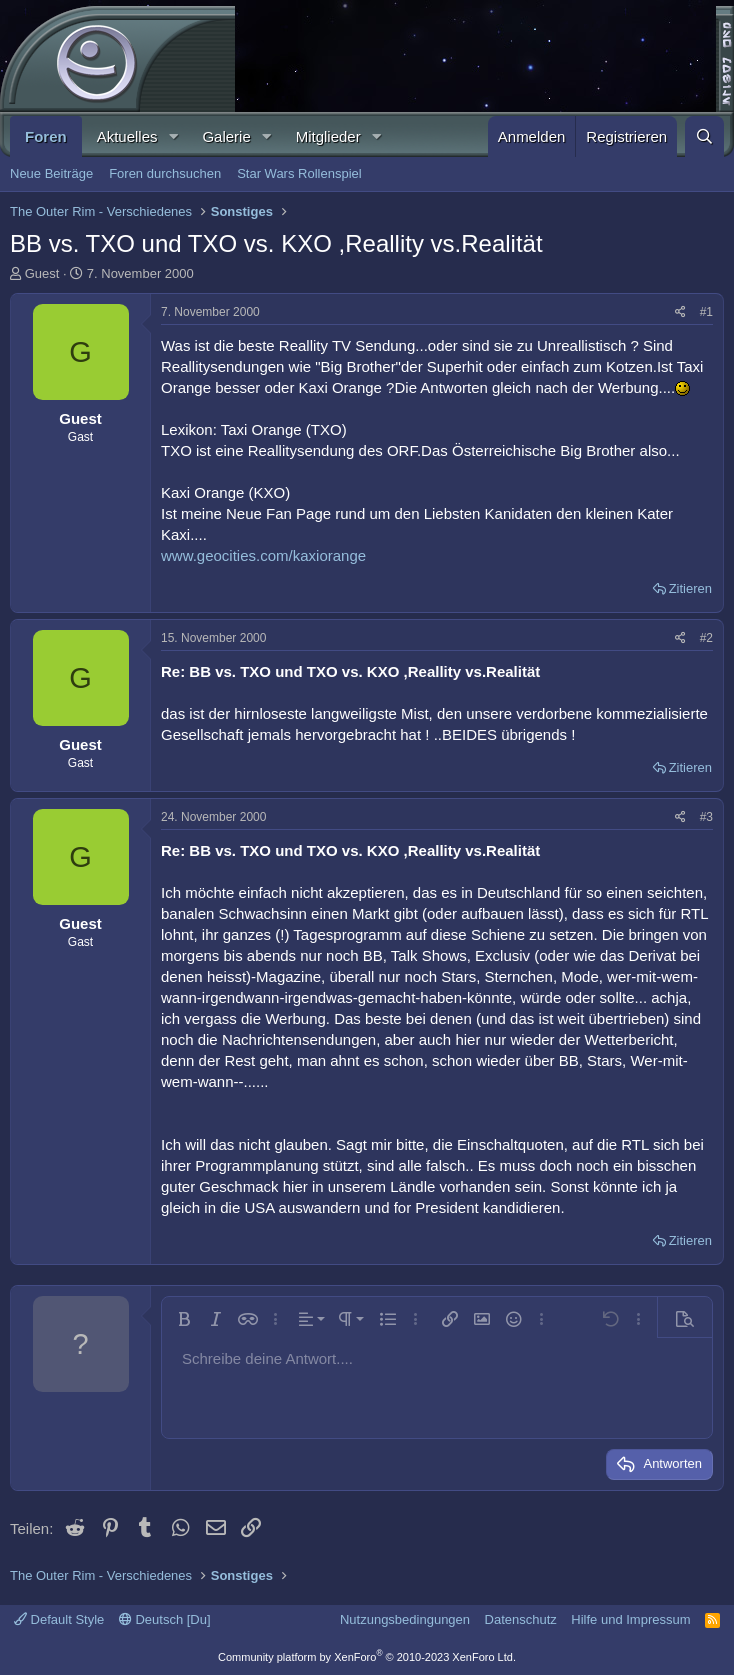 This screenshot has width=734, height=1675. Describe the element at coordinates (706, 312) in the screenshot. I see `#1` at that location.